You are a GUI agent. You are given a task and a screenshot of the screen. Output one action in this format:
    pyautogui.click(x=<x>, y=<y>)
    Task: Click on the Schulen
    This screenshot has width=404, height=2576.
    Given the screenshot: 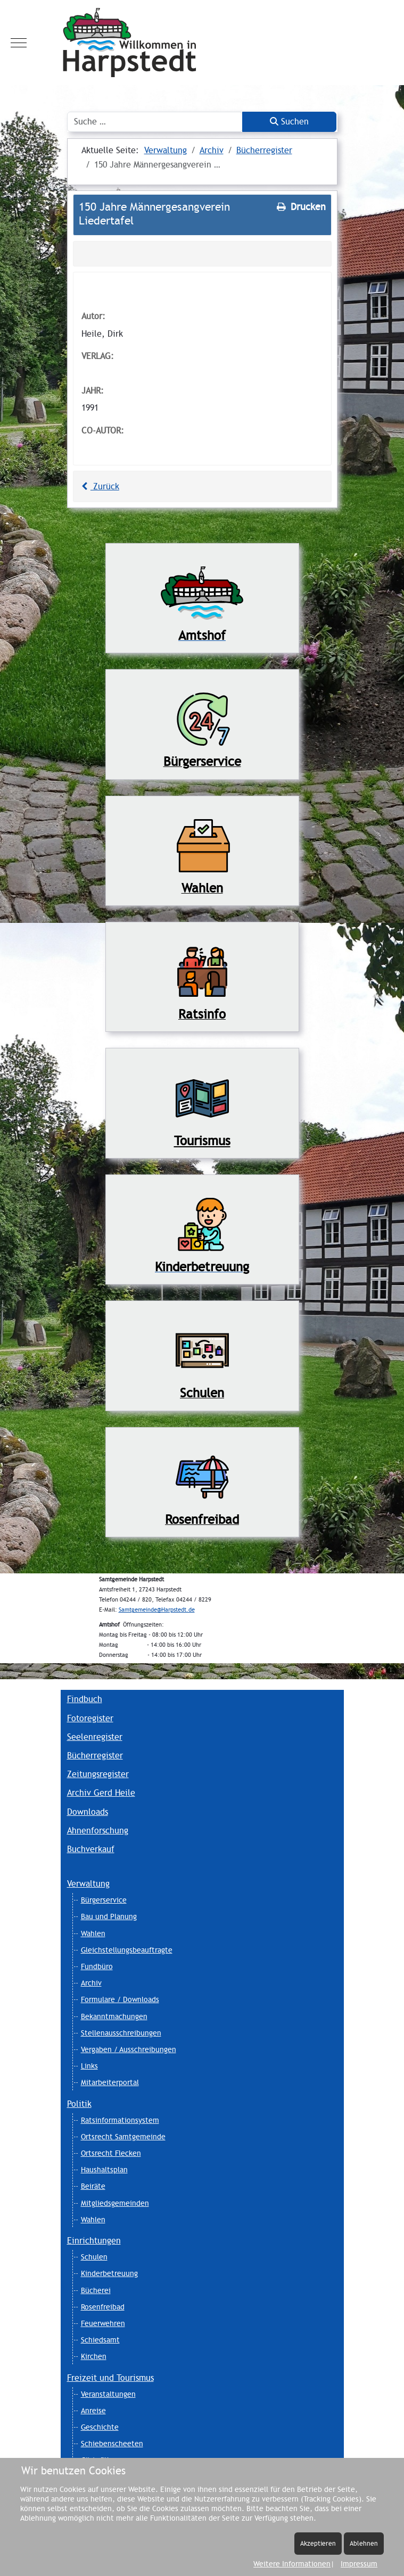 What is the action you would take?
    pyautogui.click(x=94, y=2257)
    